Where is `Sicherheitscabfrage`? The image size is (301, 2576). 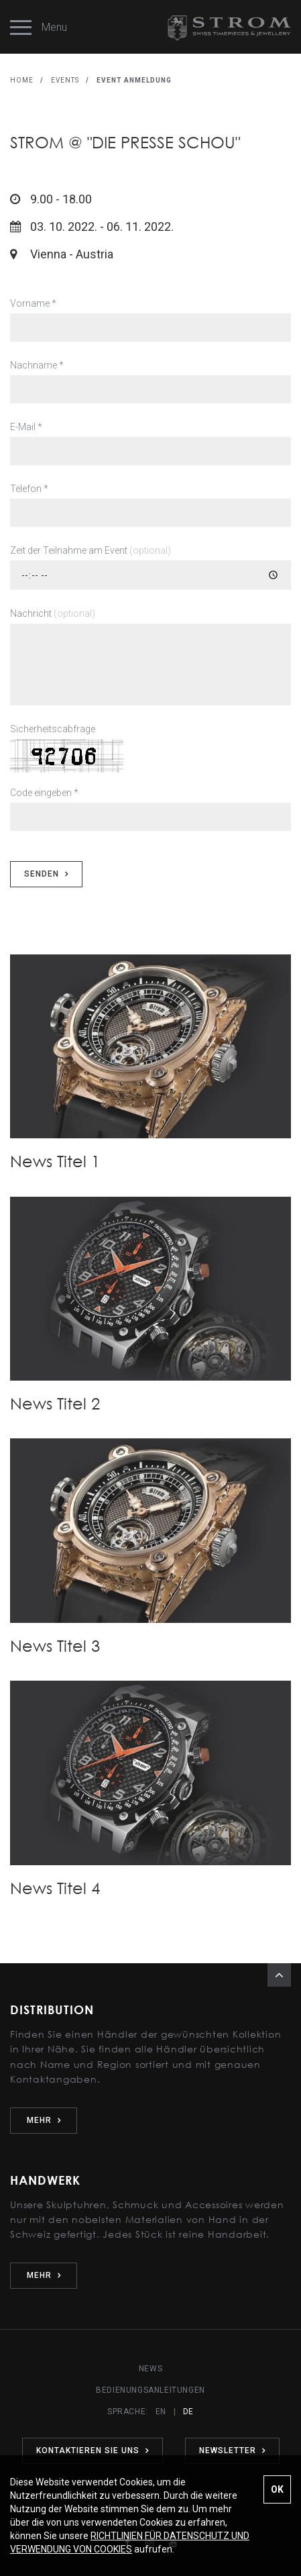 Sicherheitscabfrage is located at coordinates (52, 729).